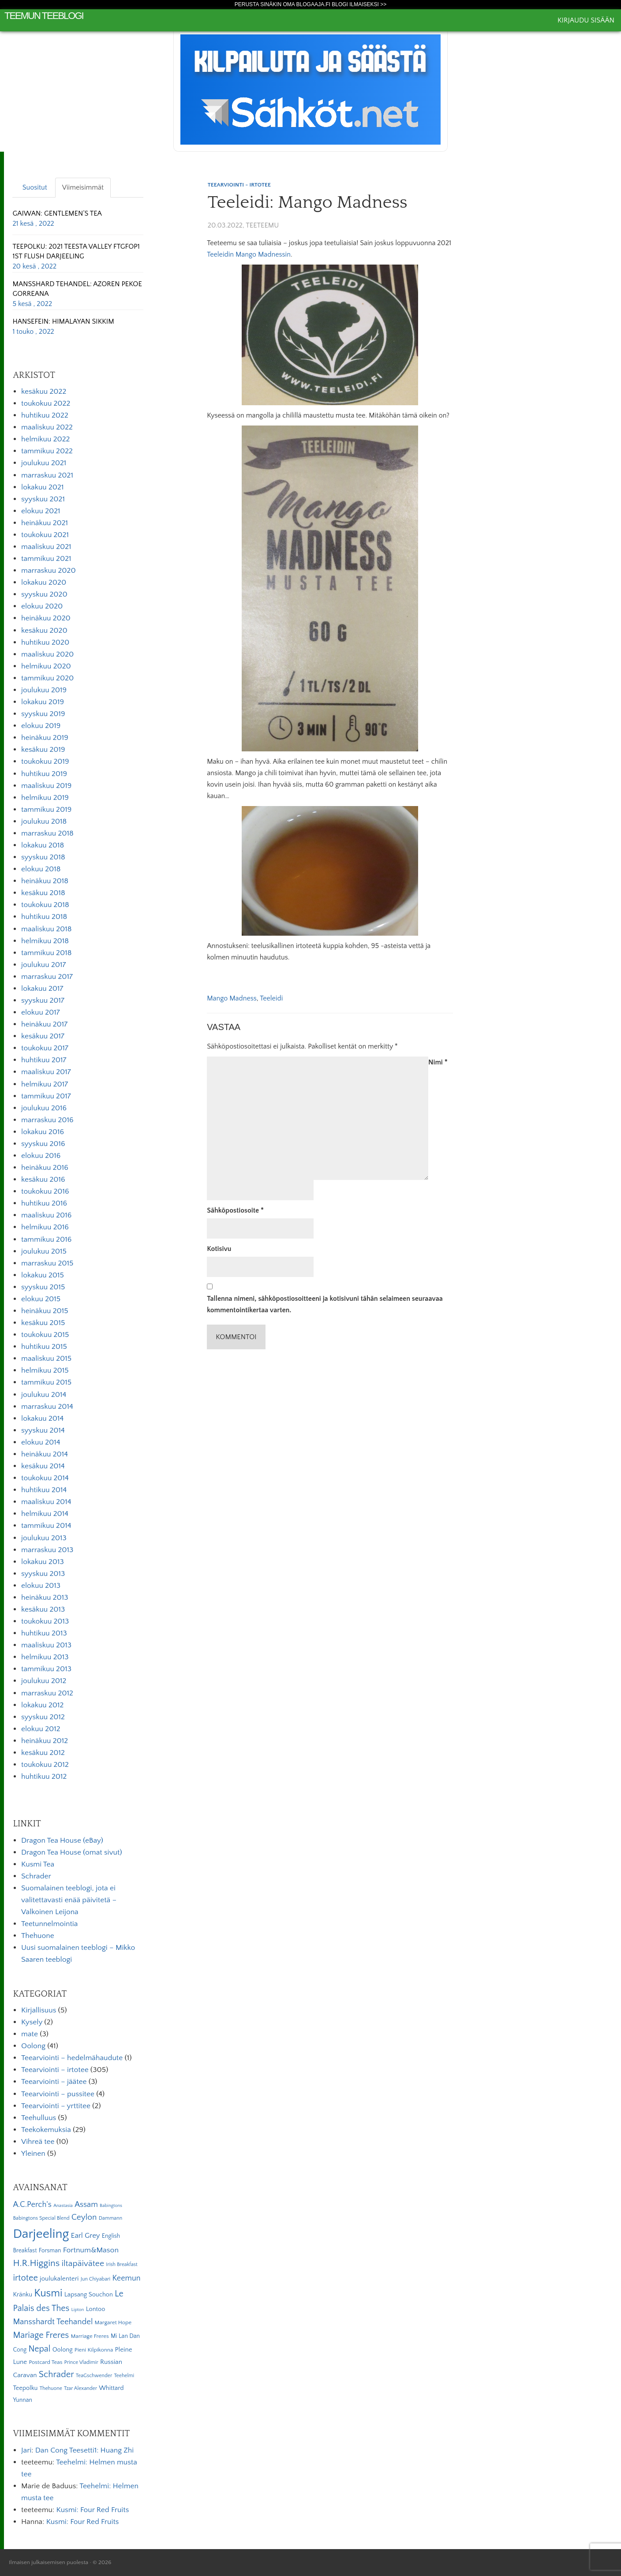  What do you see at coordinates (46, 1645) in the screenshot?
I see `maaliskuu 2013` at bounding box center [46, 1645].